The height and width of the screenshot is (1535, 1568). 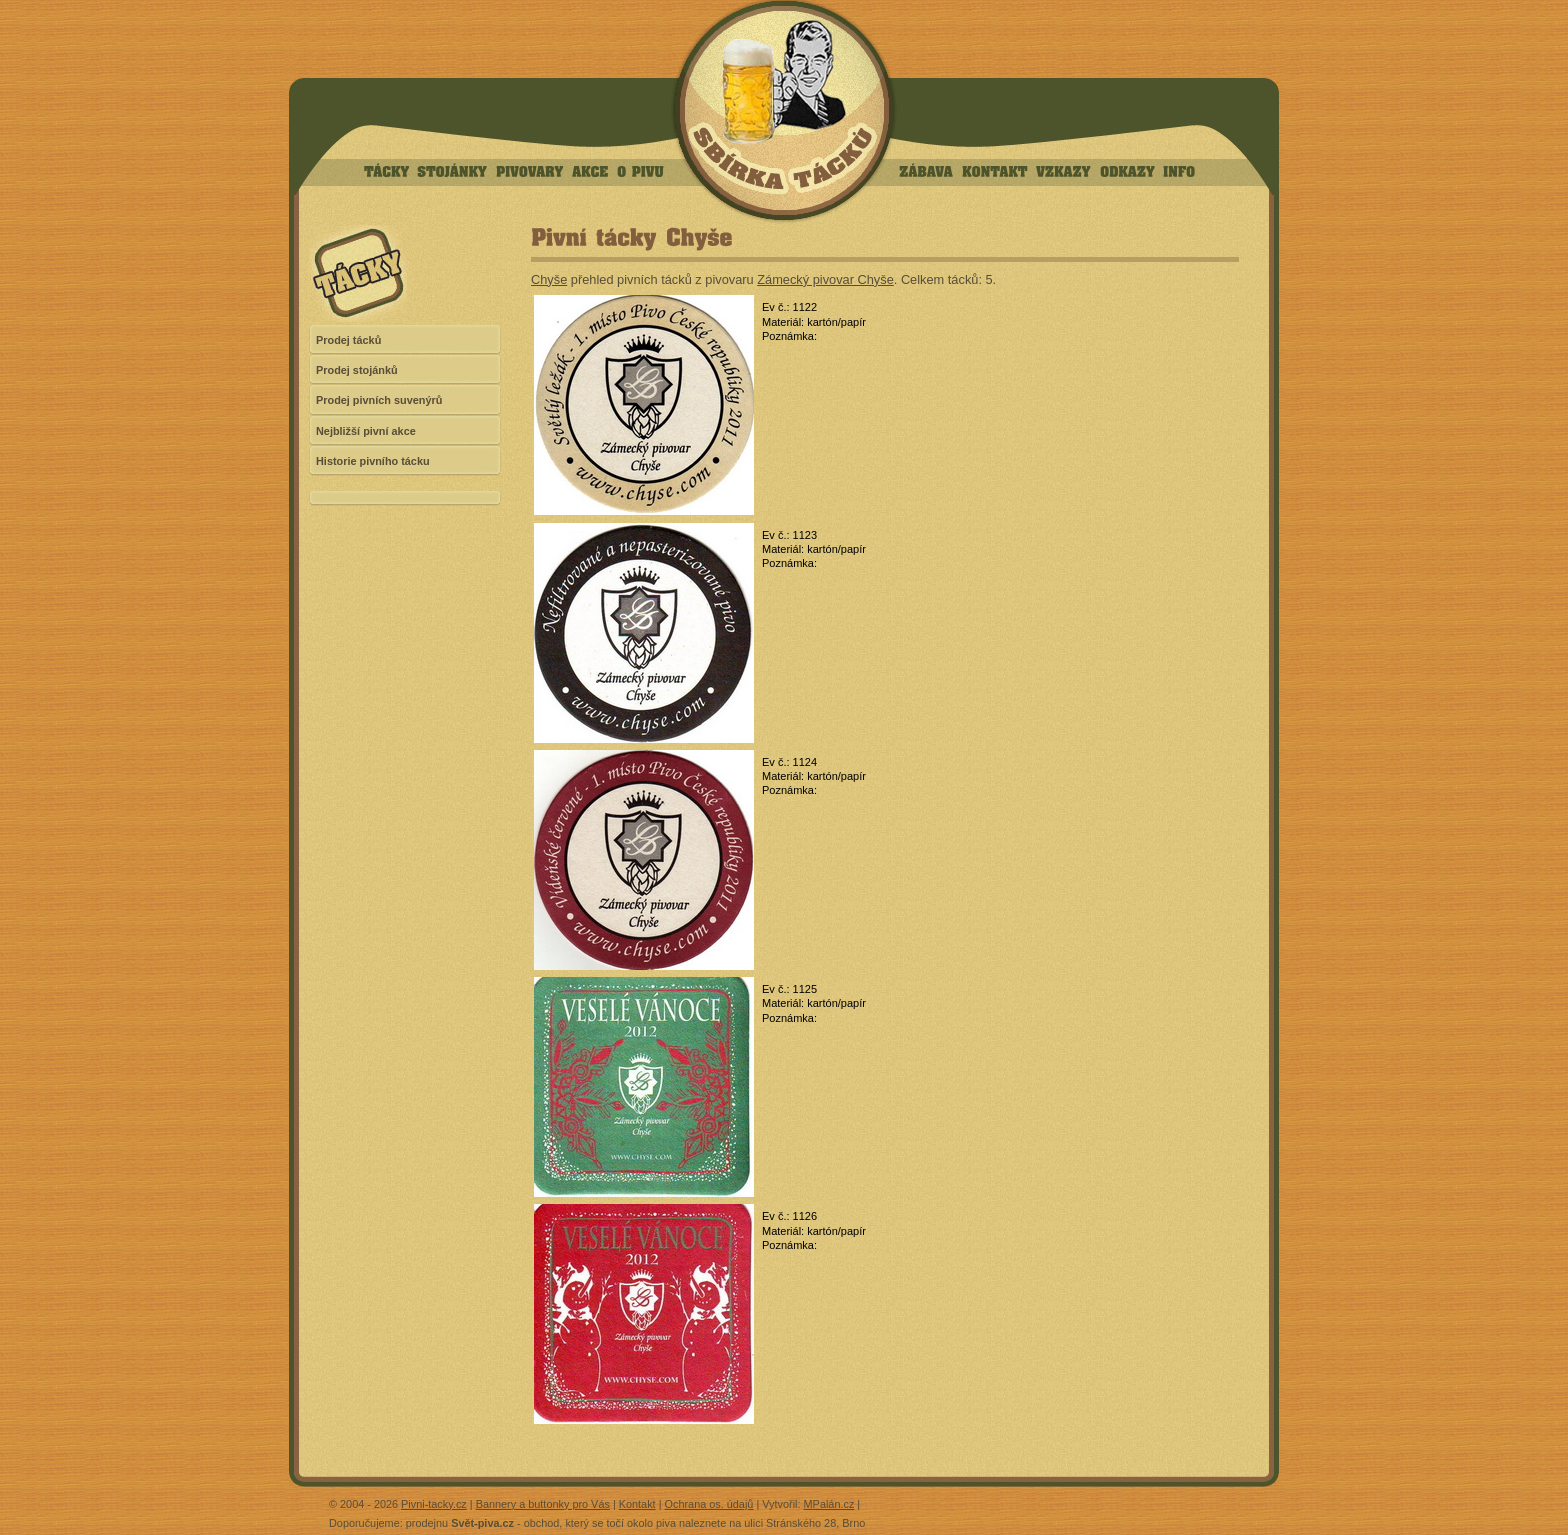 What do you see at coordinates (825, 279) in the screenshot?
I see `Zámecký pivovar Chyše` at bounding box center [825, 279].